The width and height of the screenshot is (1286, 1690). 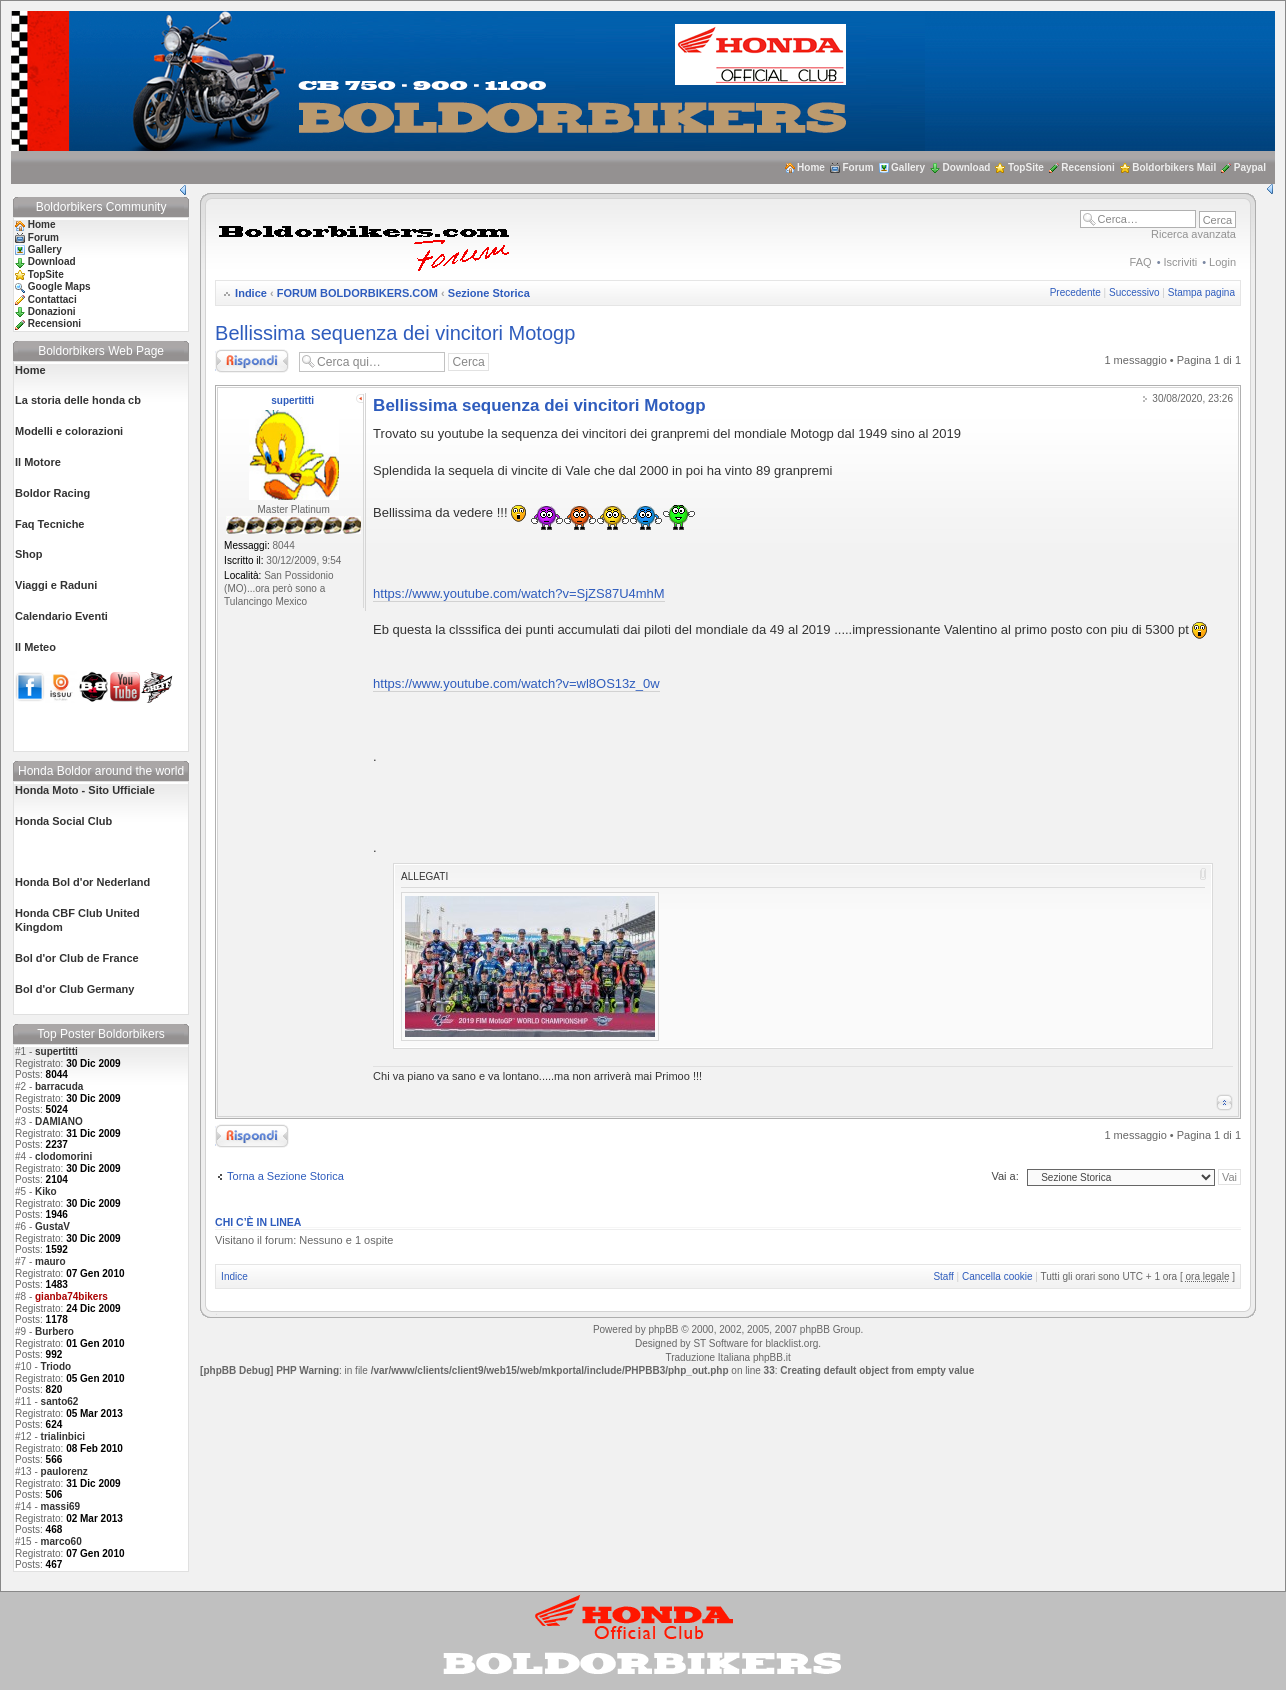 What do you see at coordinates (811, 167) in the screenshot?
I see `Home` at bounding box center [811, 167].